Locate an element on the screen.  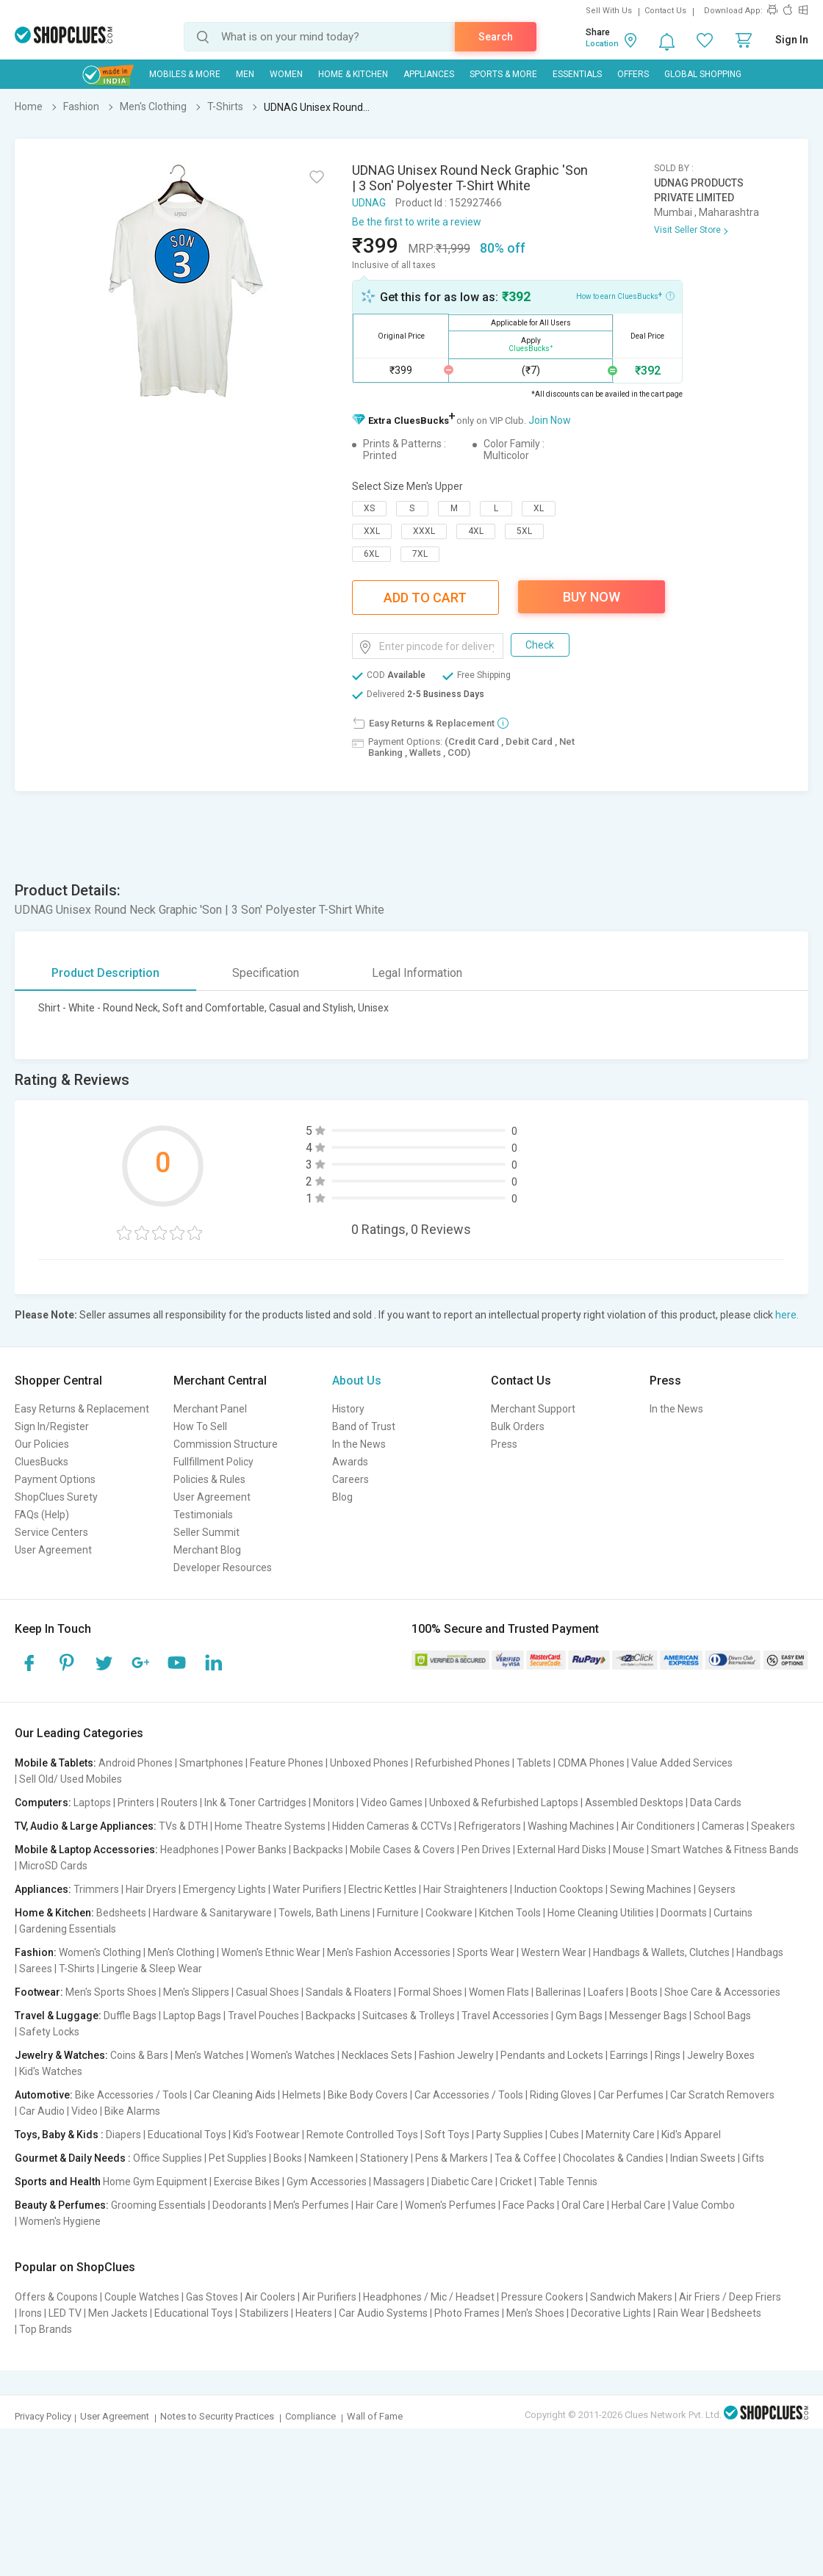
Data Cards is located at coordinates (715, 1802).